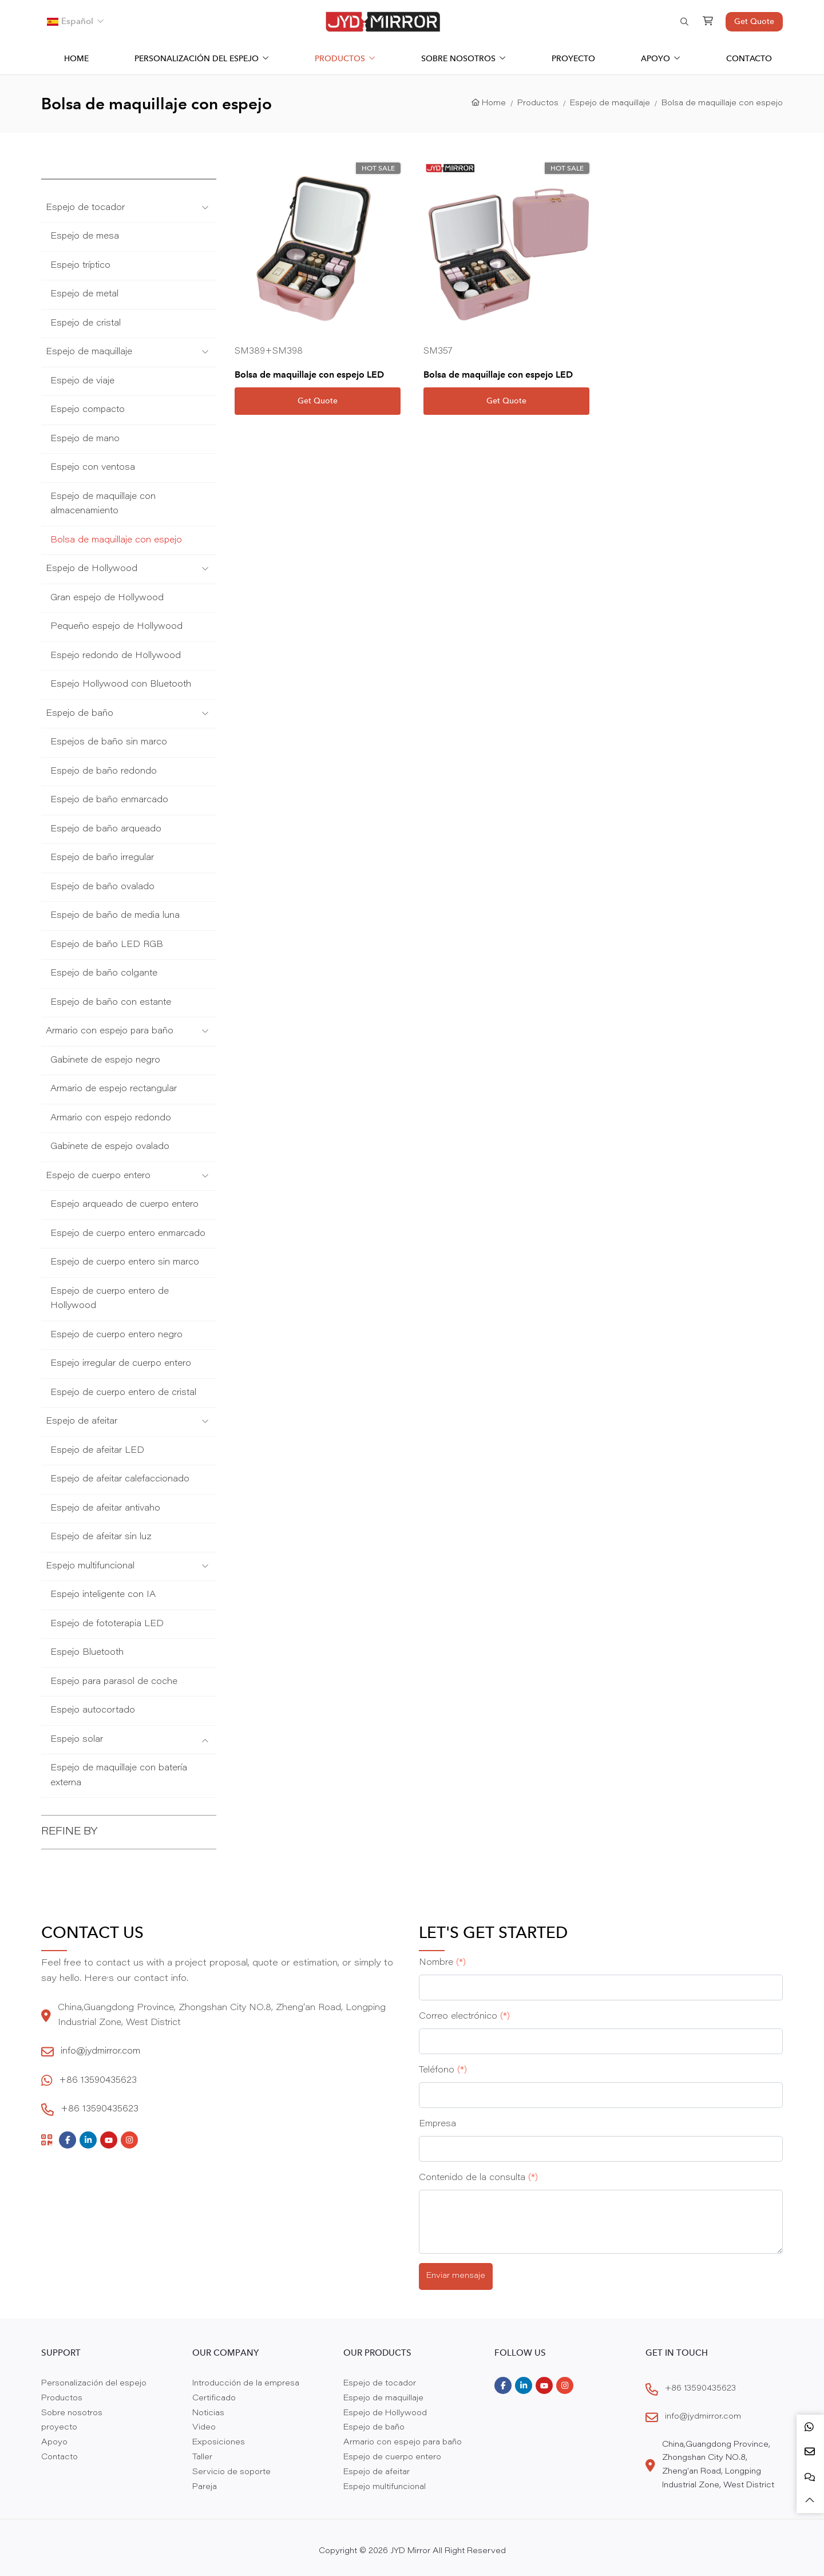 This screenshot has width=824, height=2576. I want to click on Espejo de cuerpo entero de cristal, so click(123, 1393).